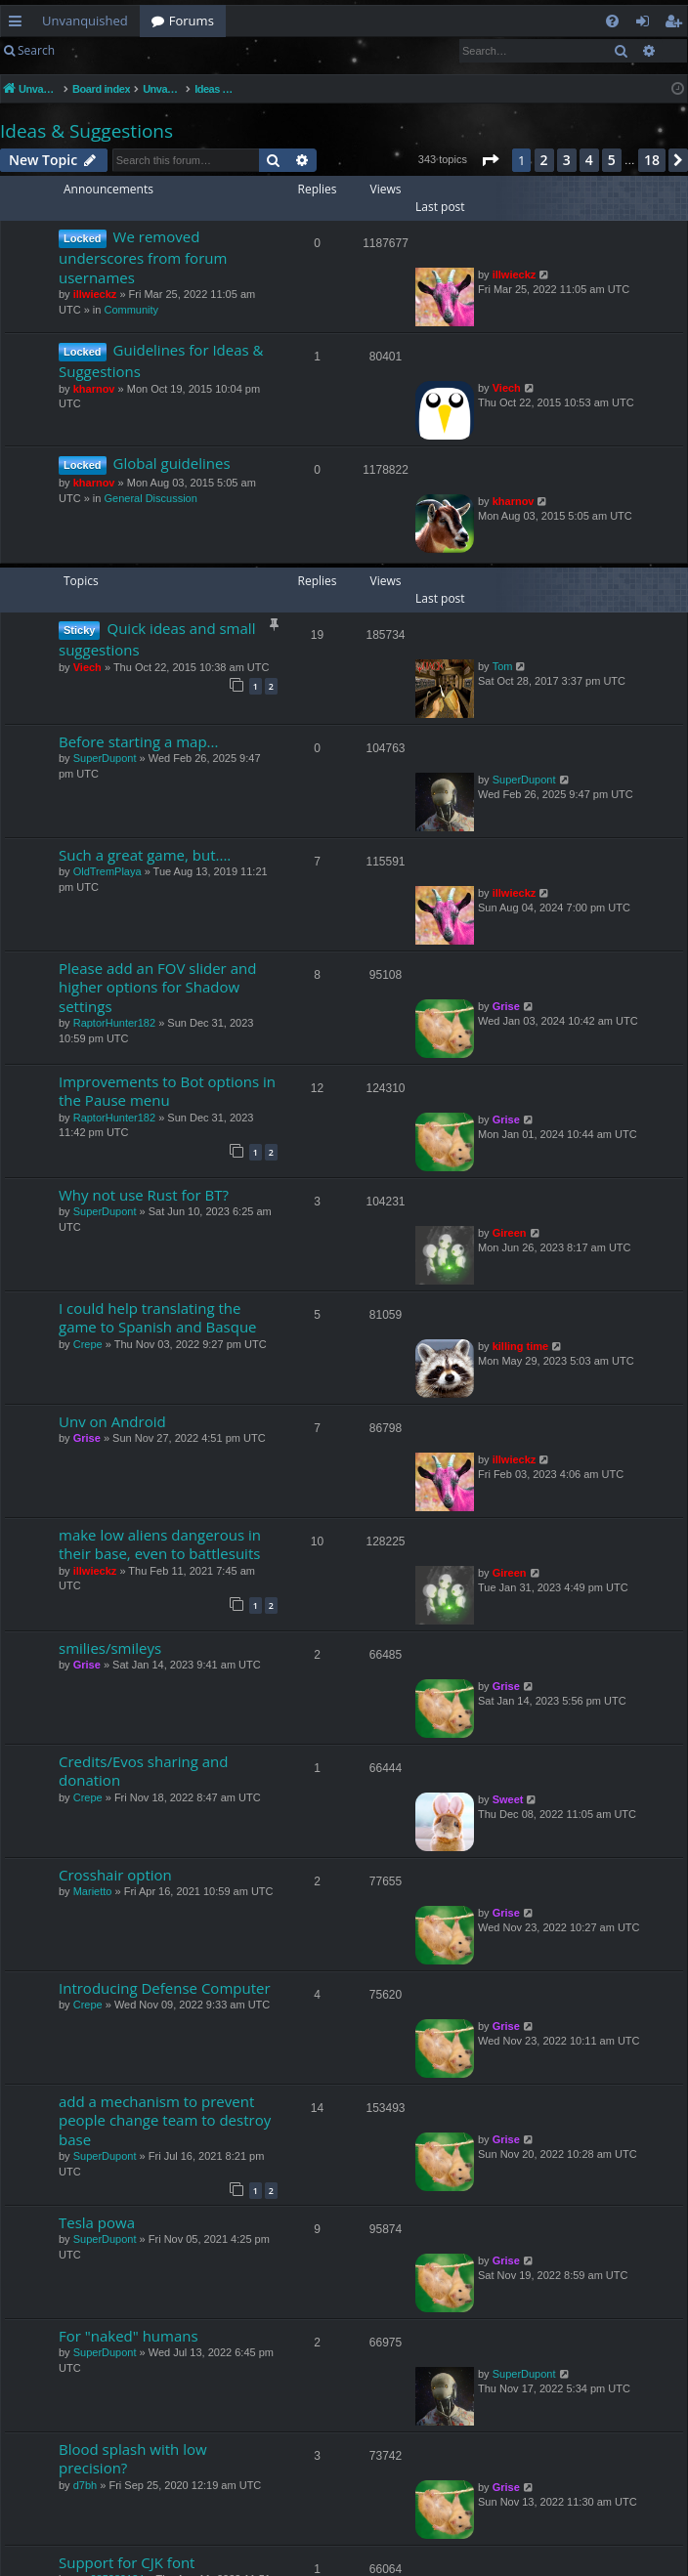  What do you see at coordinates (589, 159) in the screenshot?
I see `4 [button]` at bounding box center [589, 159].